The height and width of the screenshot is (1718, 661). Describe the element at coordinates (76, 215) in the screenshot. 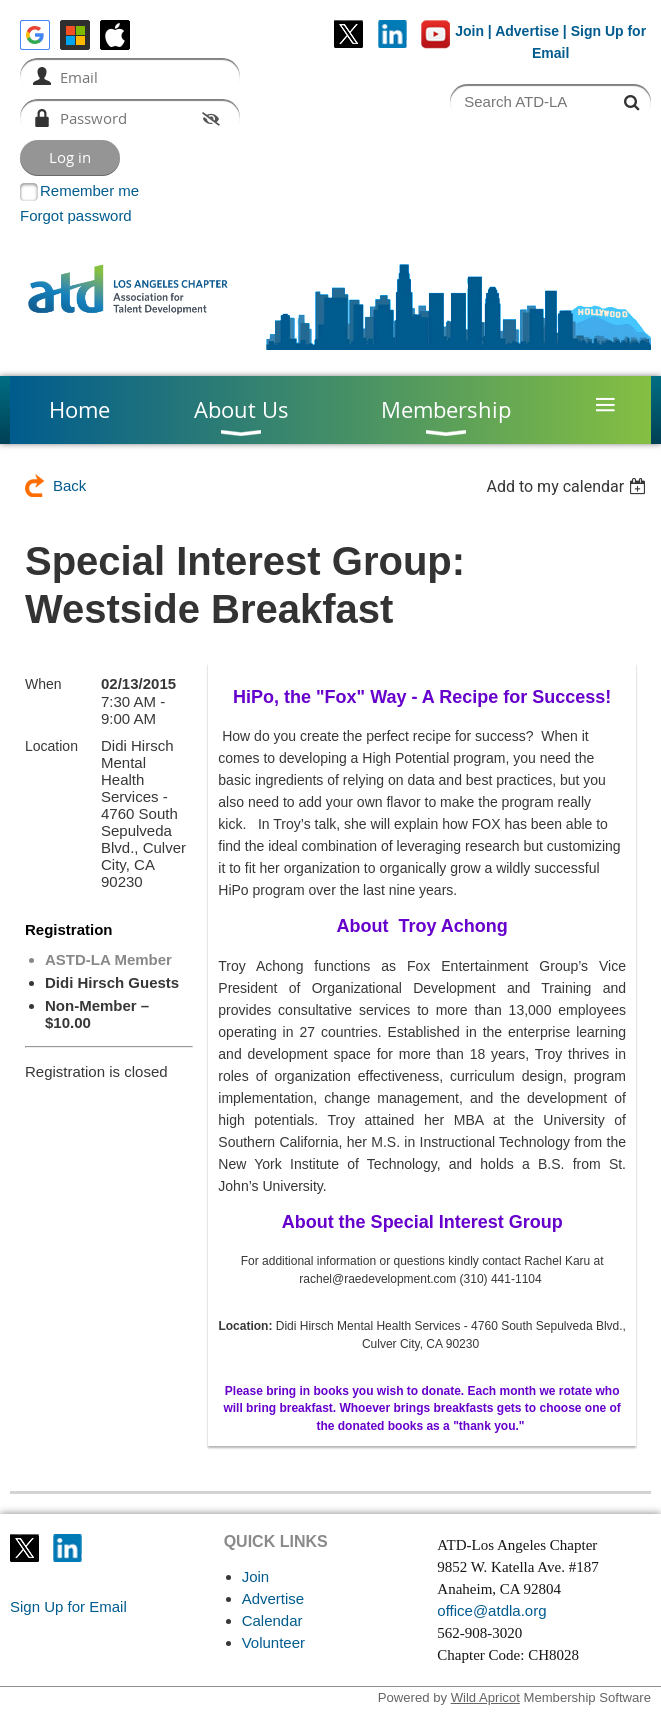

I see `Forgot password` at that location.